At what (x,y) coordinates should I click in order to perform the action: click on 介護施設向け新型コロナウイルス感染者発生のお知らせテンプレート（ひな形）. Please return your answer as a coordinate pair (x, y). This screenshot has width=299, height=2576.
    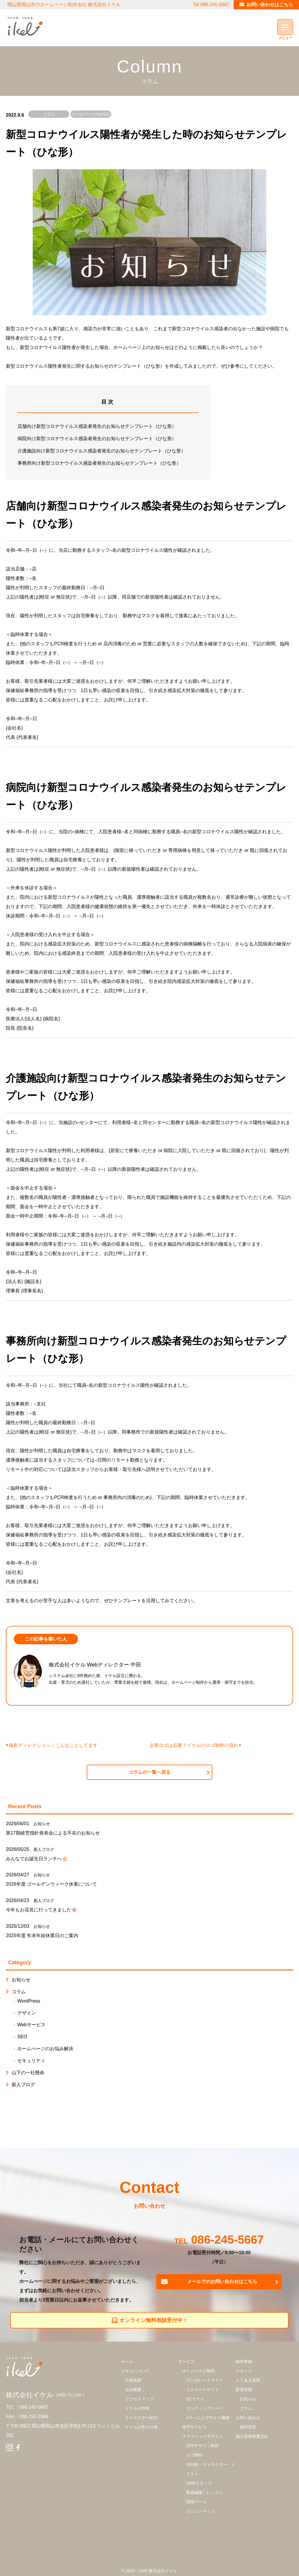
    Looking at the image, I should click on (102, 450).